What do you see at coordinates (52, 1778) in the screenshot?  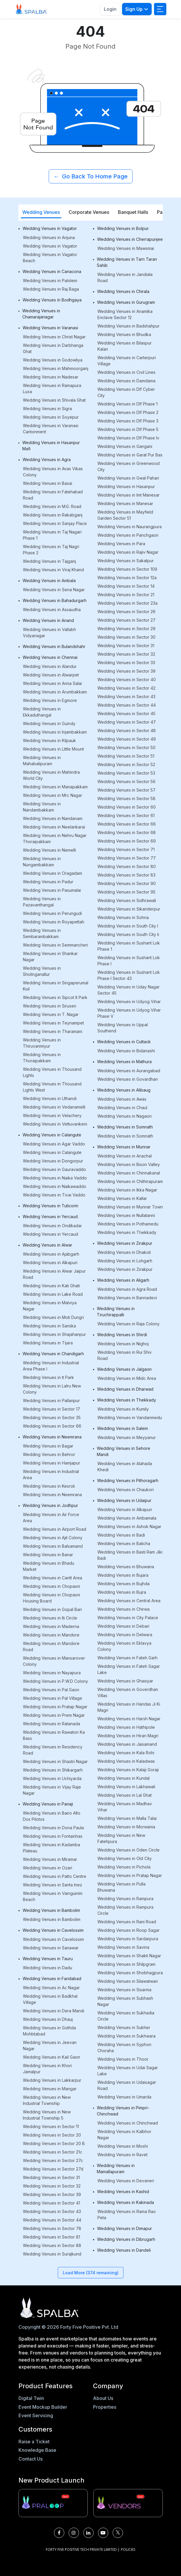 I see `Wedding Venues in Uchiyarda` at bounding box center [52, 1778].